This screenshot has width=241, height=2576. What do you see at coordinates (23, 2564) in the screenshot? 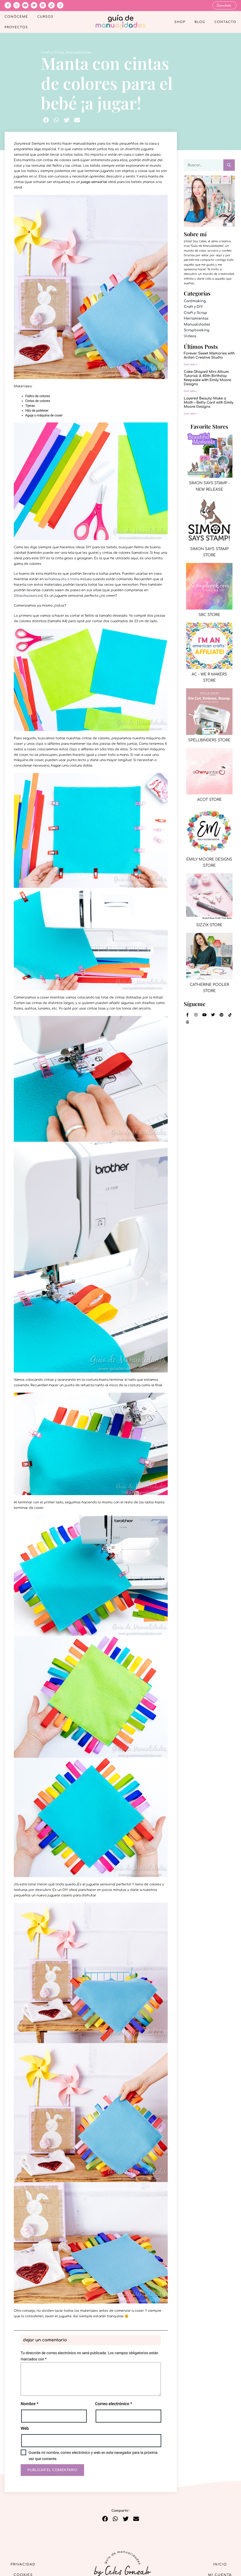
I see `Privacidad` at bounding box center [23, 2564].